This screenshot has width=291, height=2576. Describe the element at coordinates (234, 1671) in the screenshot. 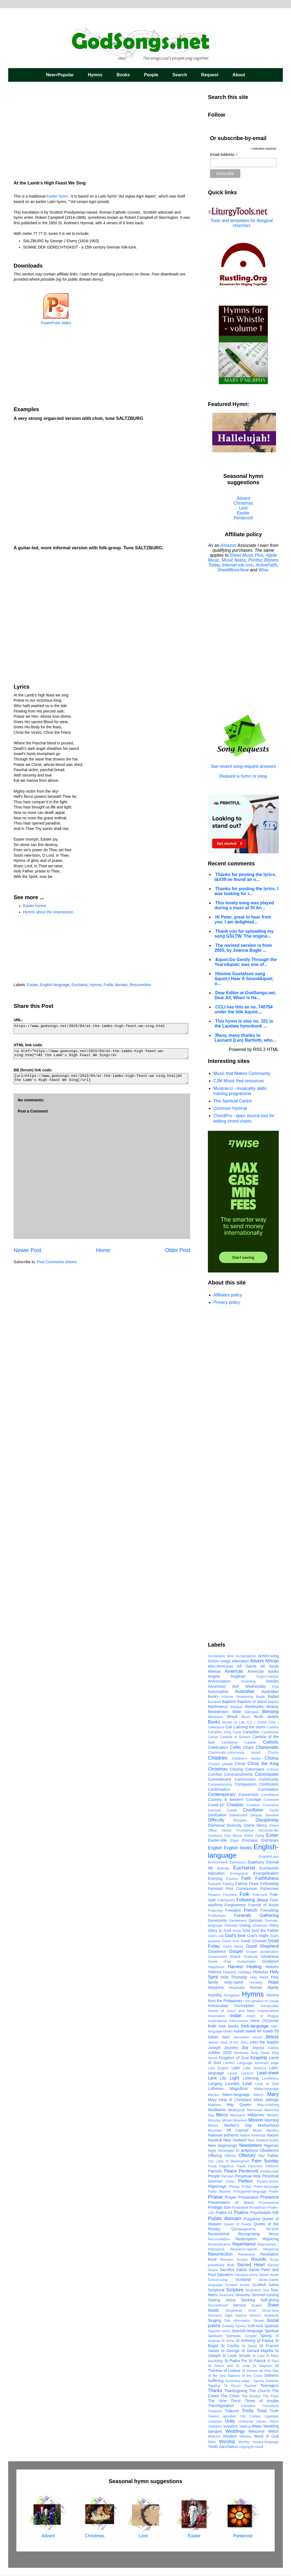

I see `American` at that location.